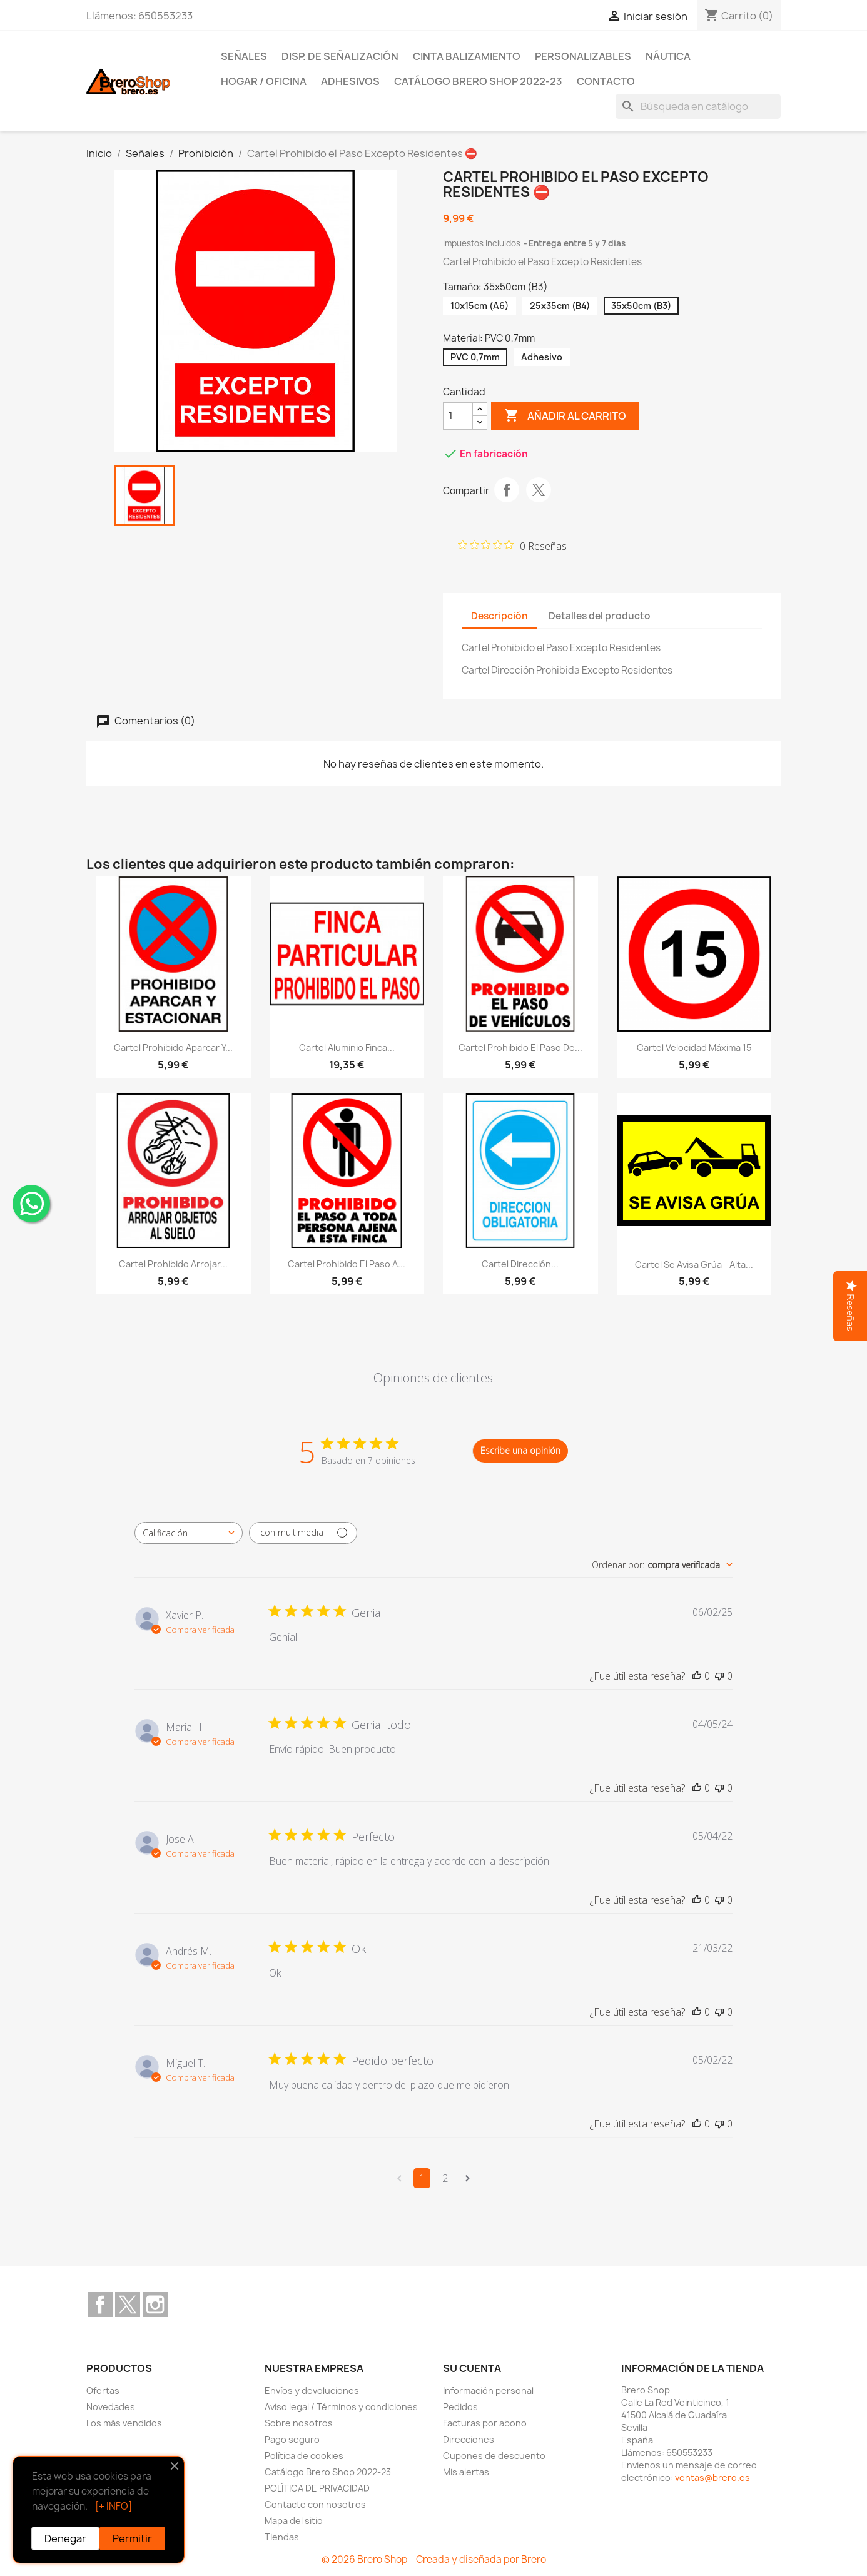  What do you see at coordinates (65, 2538) in the screenshot?
I see `Denegar` at bounding box center [65, 2538].